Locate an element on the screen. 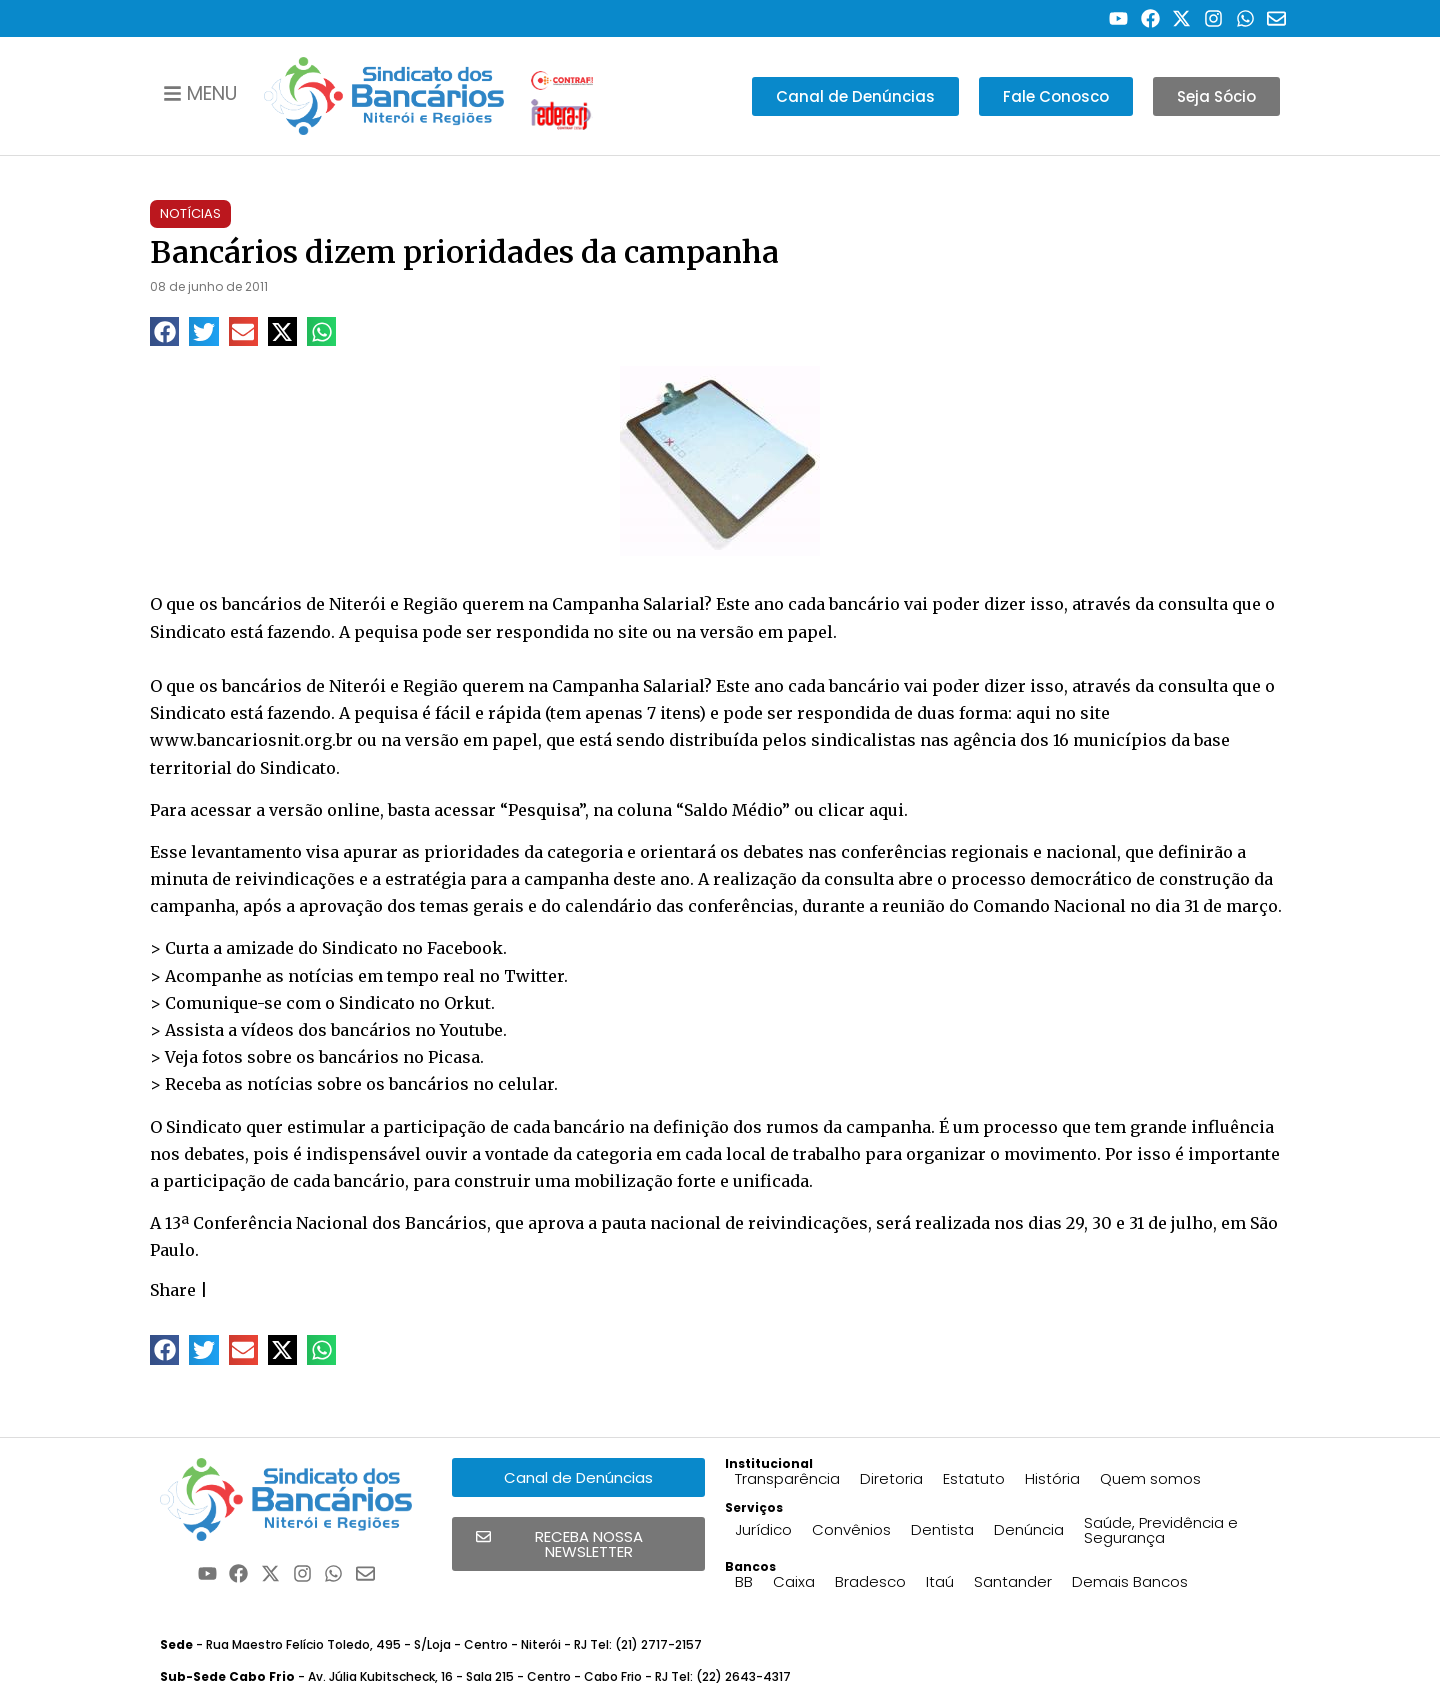  Picasa is located at coordinates (454, 1057).